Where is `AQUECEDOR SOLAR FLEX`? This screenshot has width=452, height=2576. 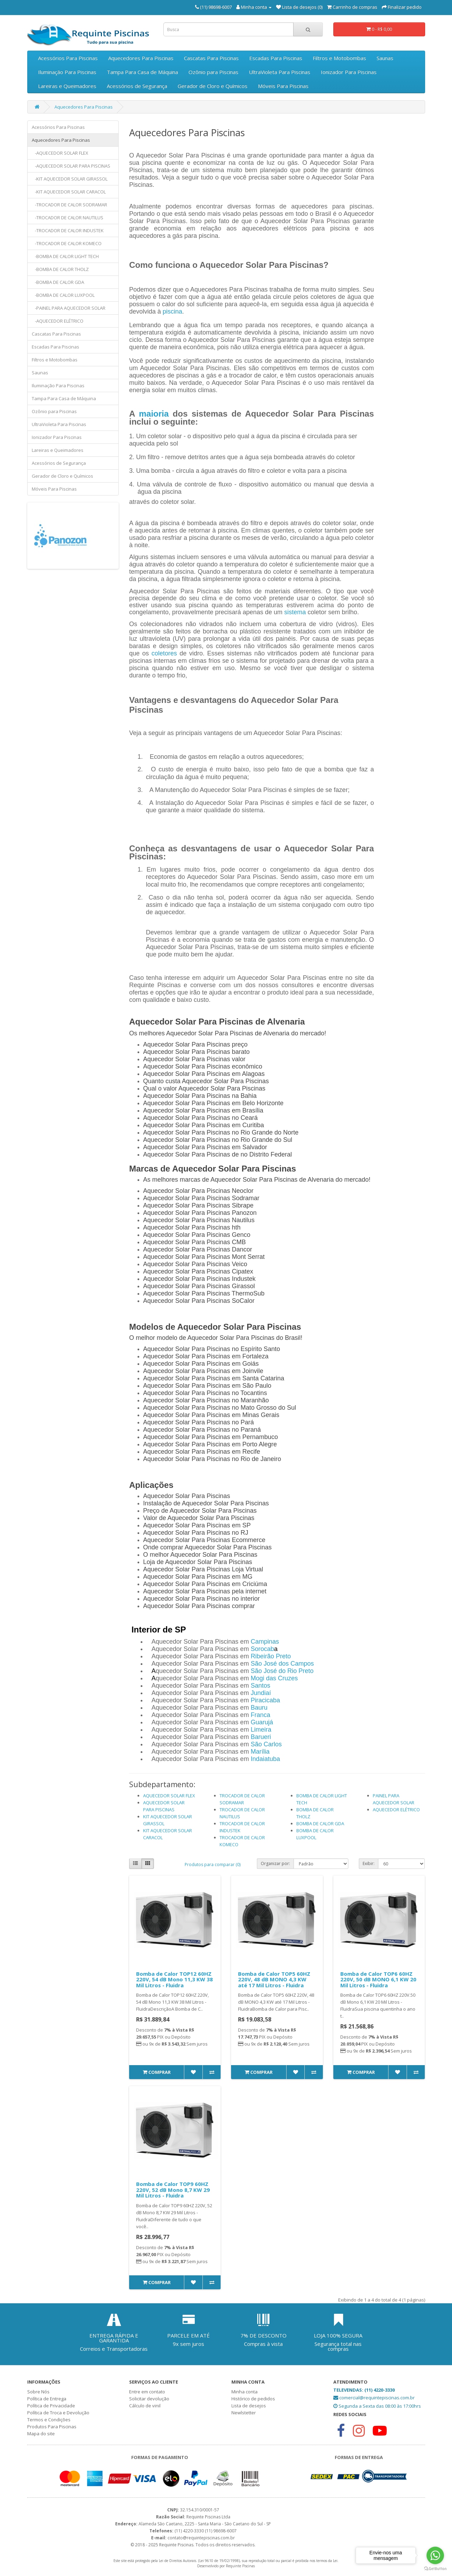
AQUECEDOR SOLAR FLEX is located at coordinates (169, 1795).